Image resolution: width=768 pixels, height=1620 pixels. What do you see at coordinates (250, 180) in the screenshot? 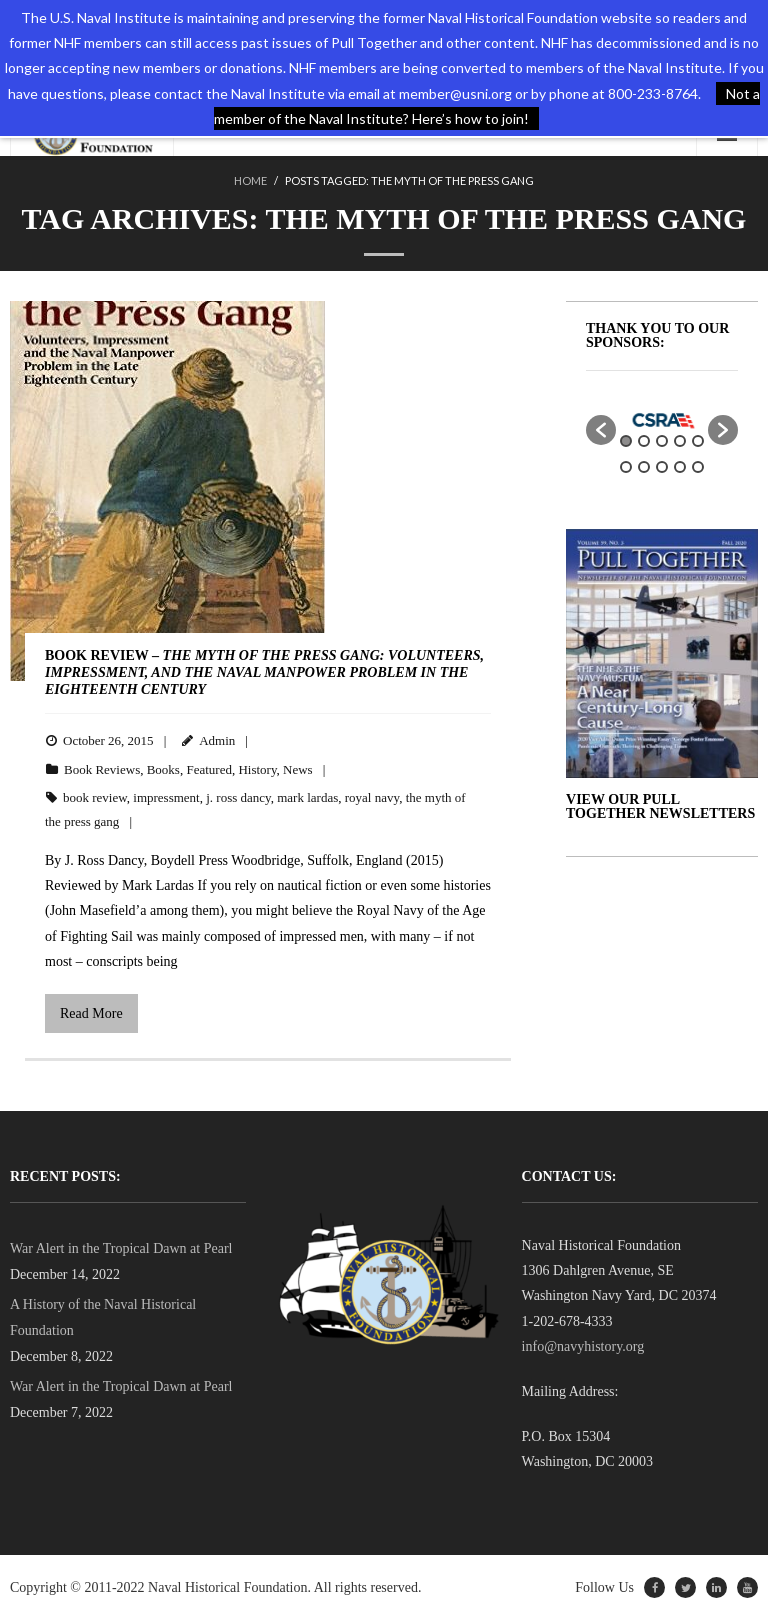
I see `Home` at bounding box center [250, 180].